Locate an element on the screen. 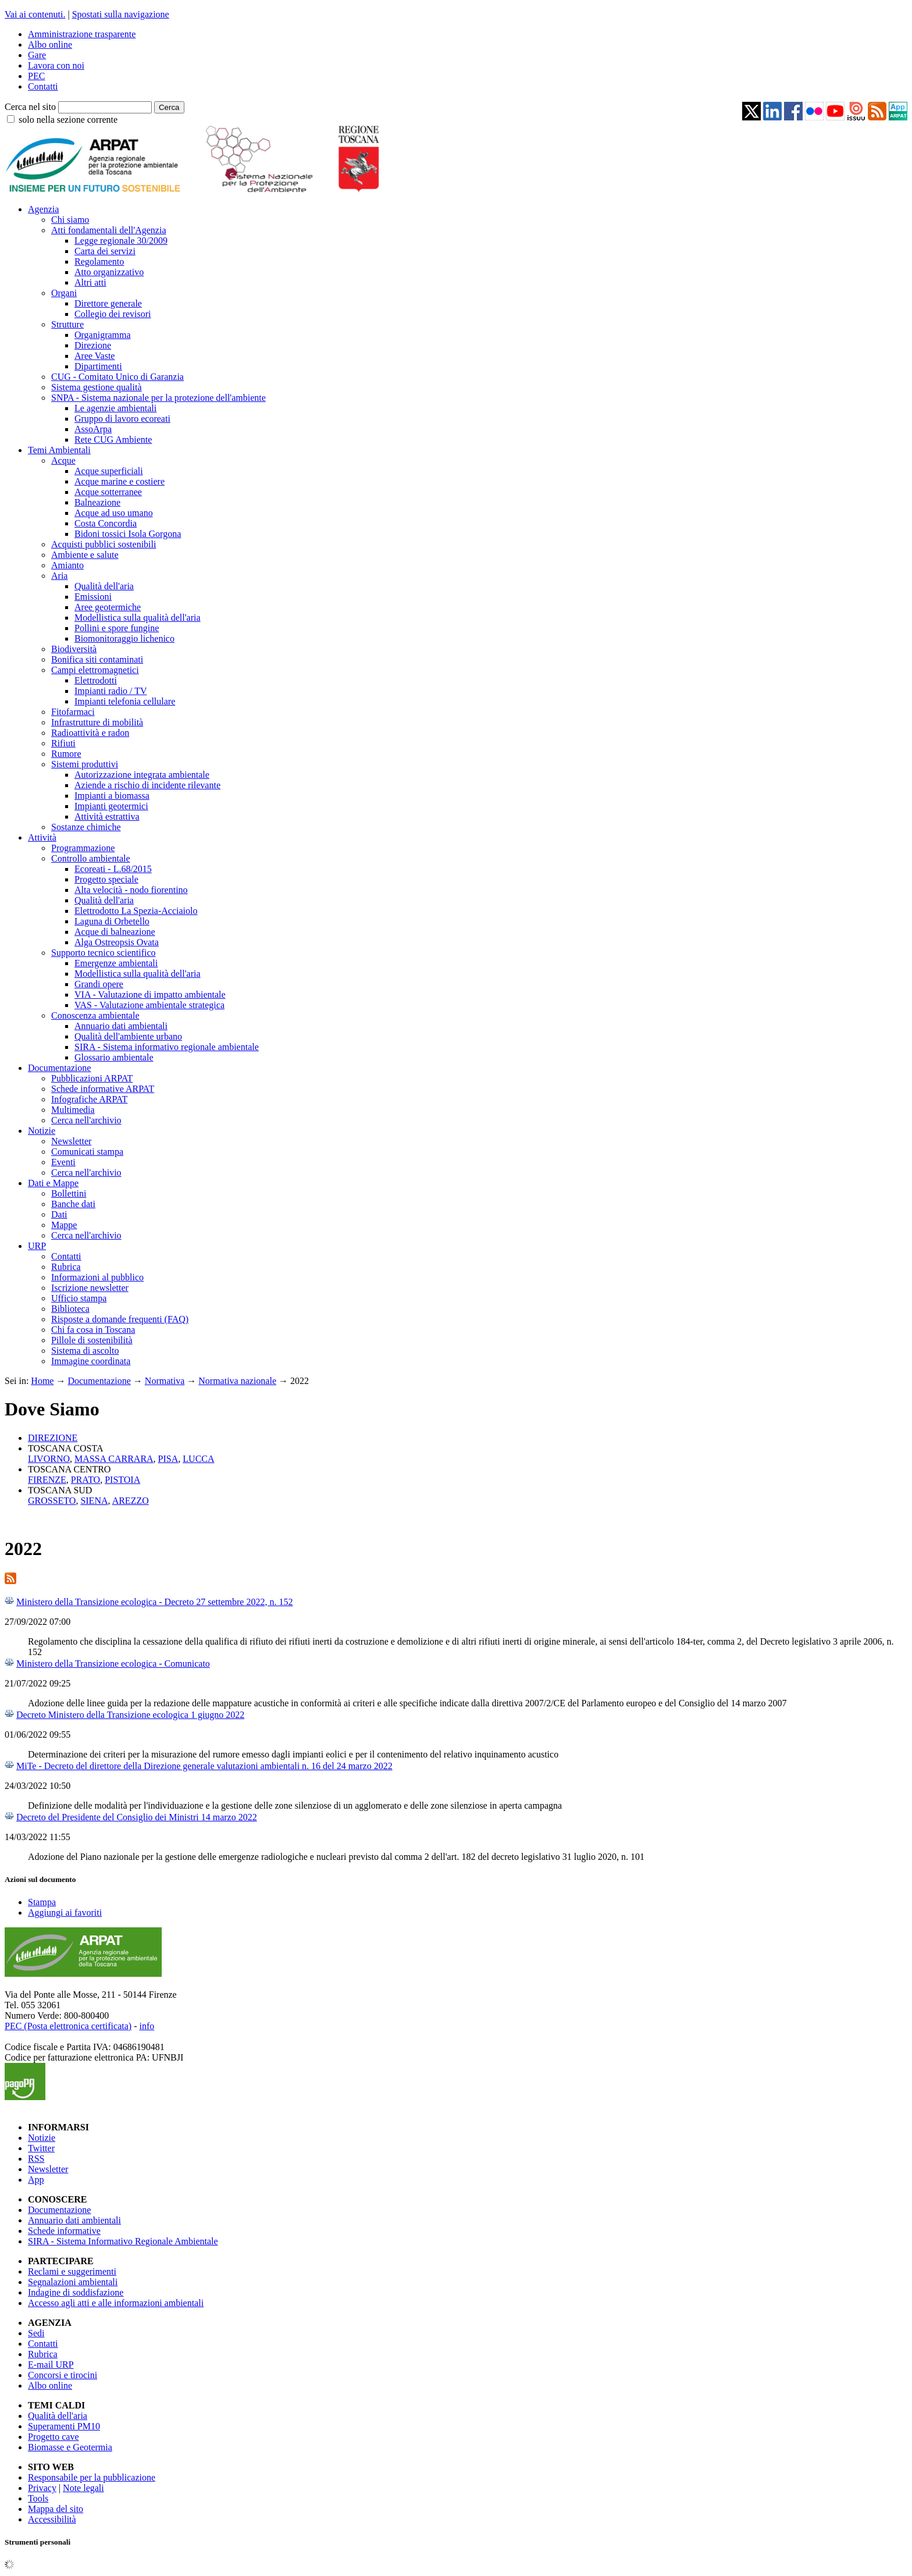  PEC (Posta elettronica certificata) is located at coordinates (68, 2026).